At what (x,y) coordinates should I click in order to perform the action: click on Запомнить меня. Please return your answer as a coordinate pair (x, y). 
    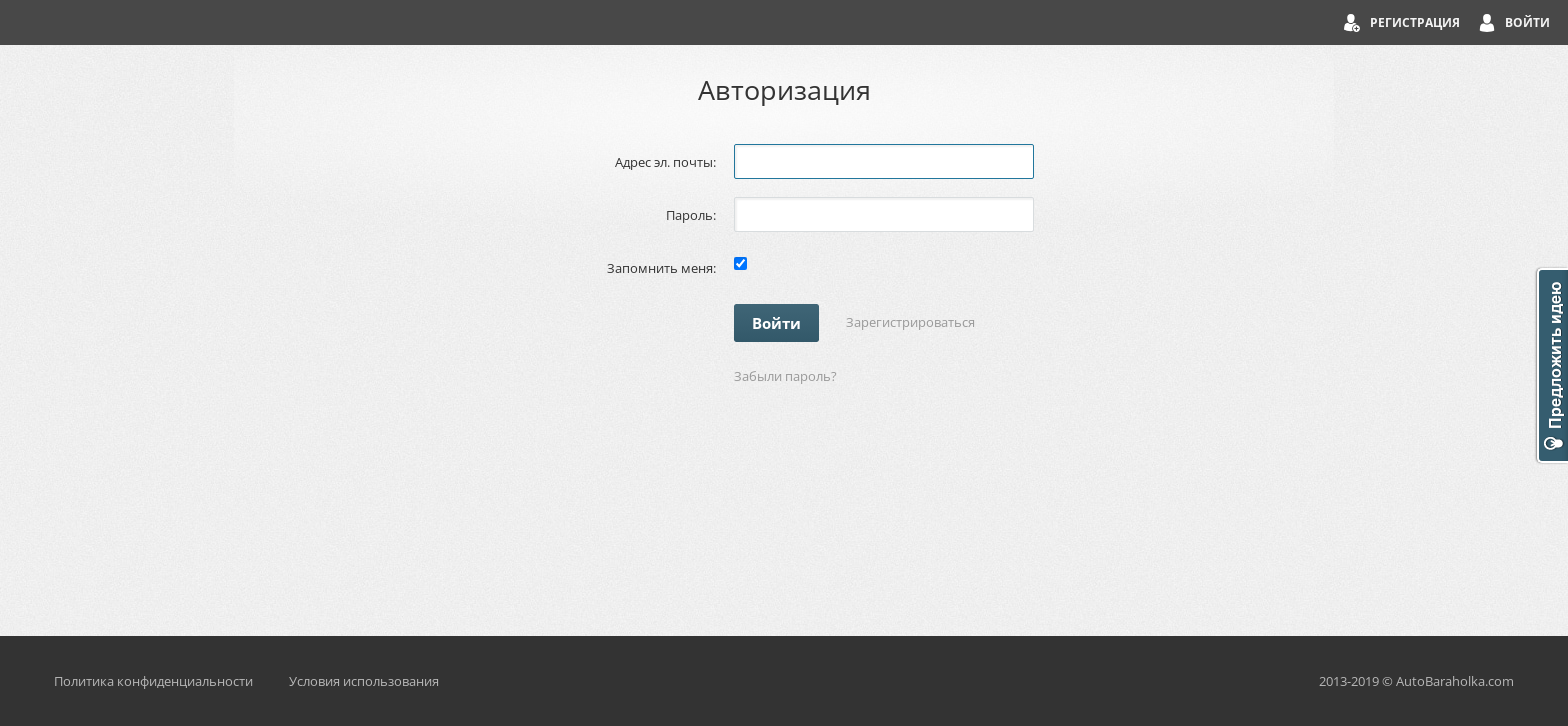
    Looking at the image, I should click on (660, 268).